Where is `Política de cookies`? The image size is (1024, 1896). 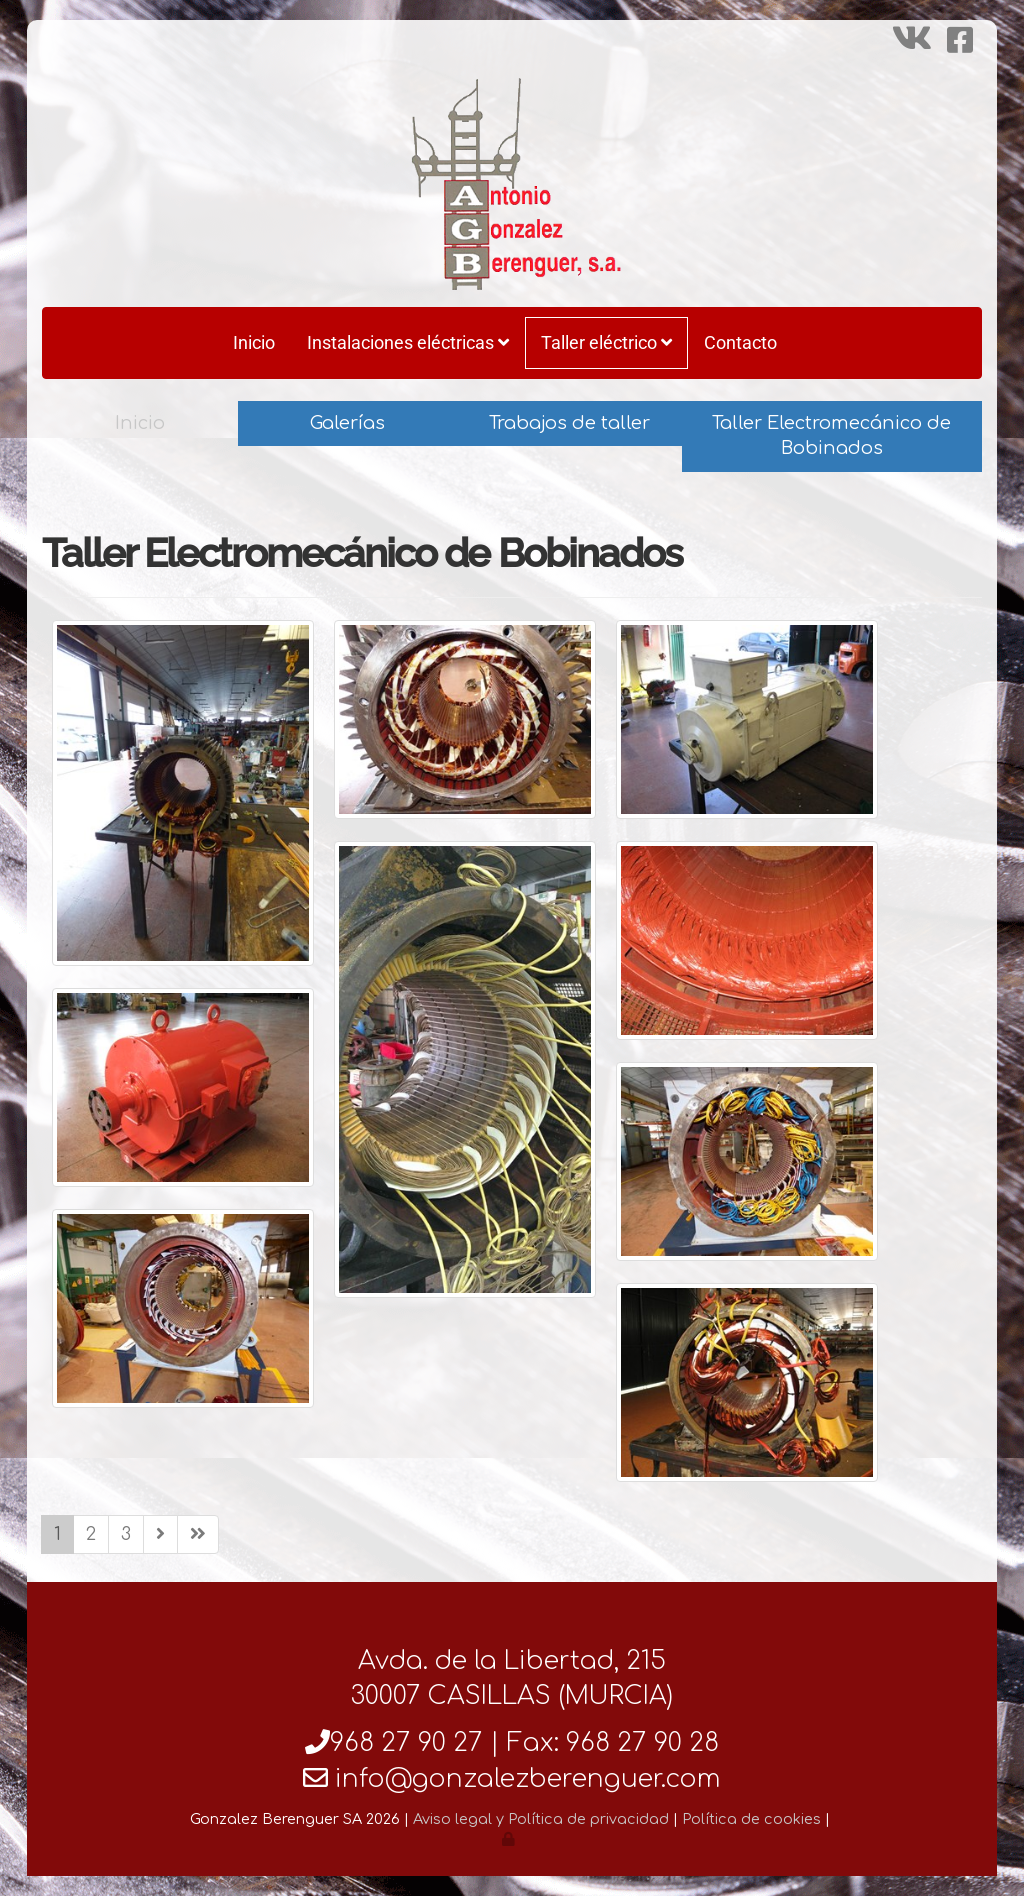
Política de cookies is located at coordinates (751, 1819).